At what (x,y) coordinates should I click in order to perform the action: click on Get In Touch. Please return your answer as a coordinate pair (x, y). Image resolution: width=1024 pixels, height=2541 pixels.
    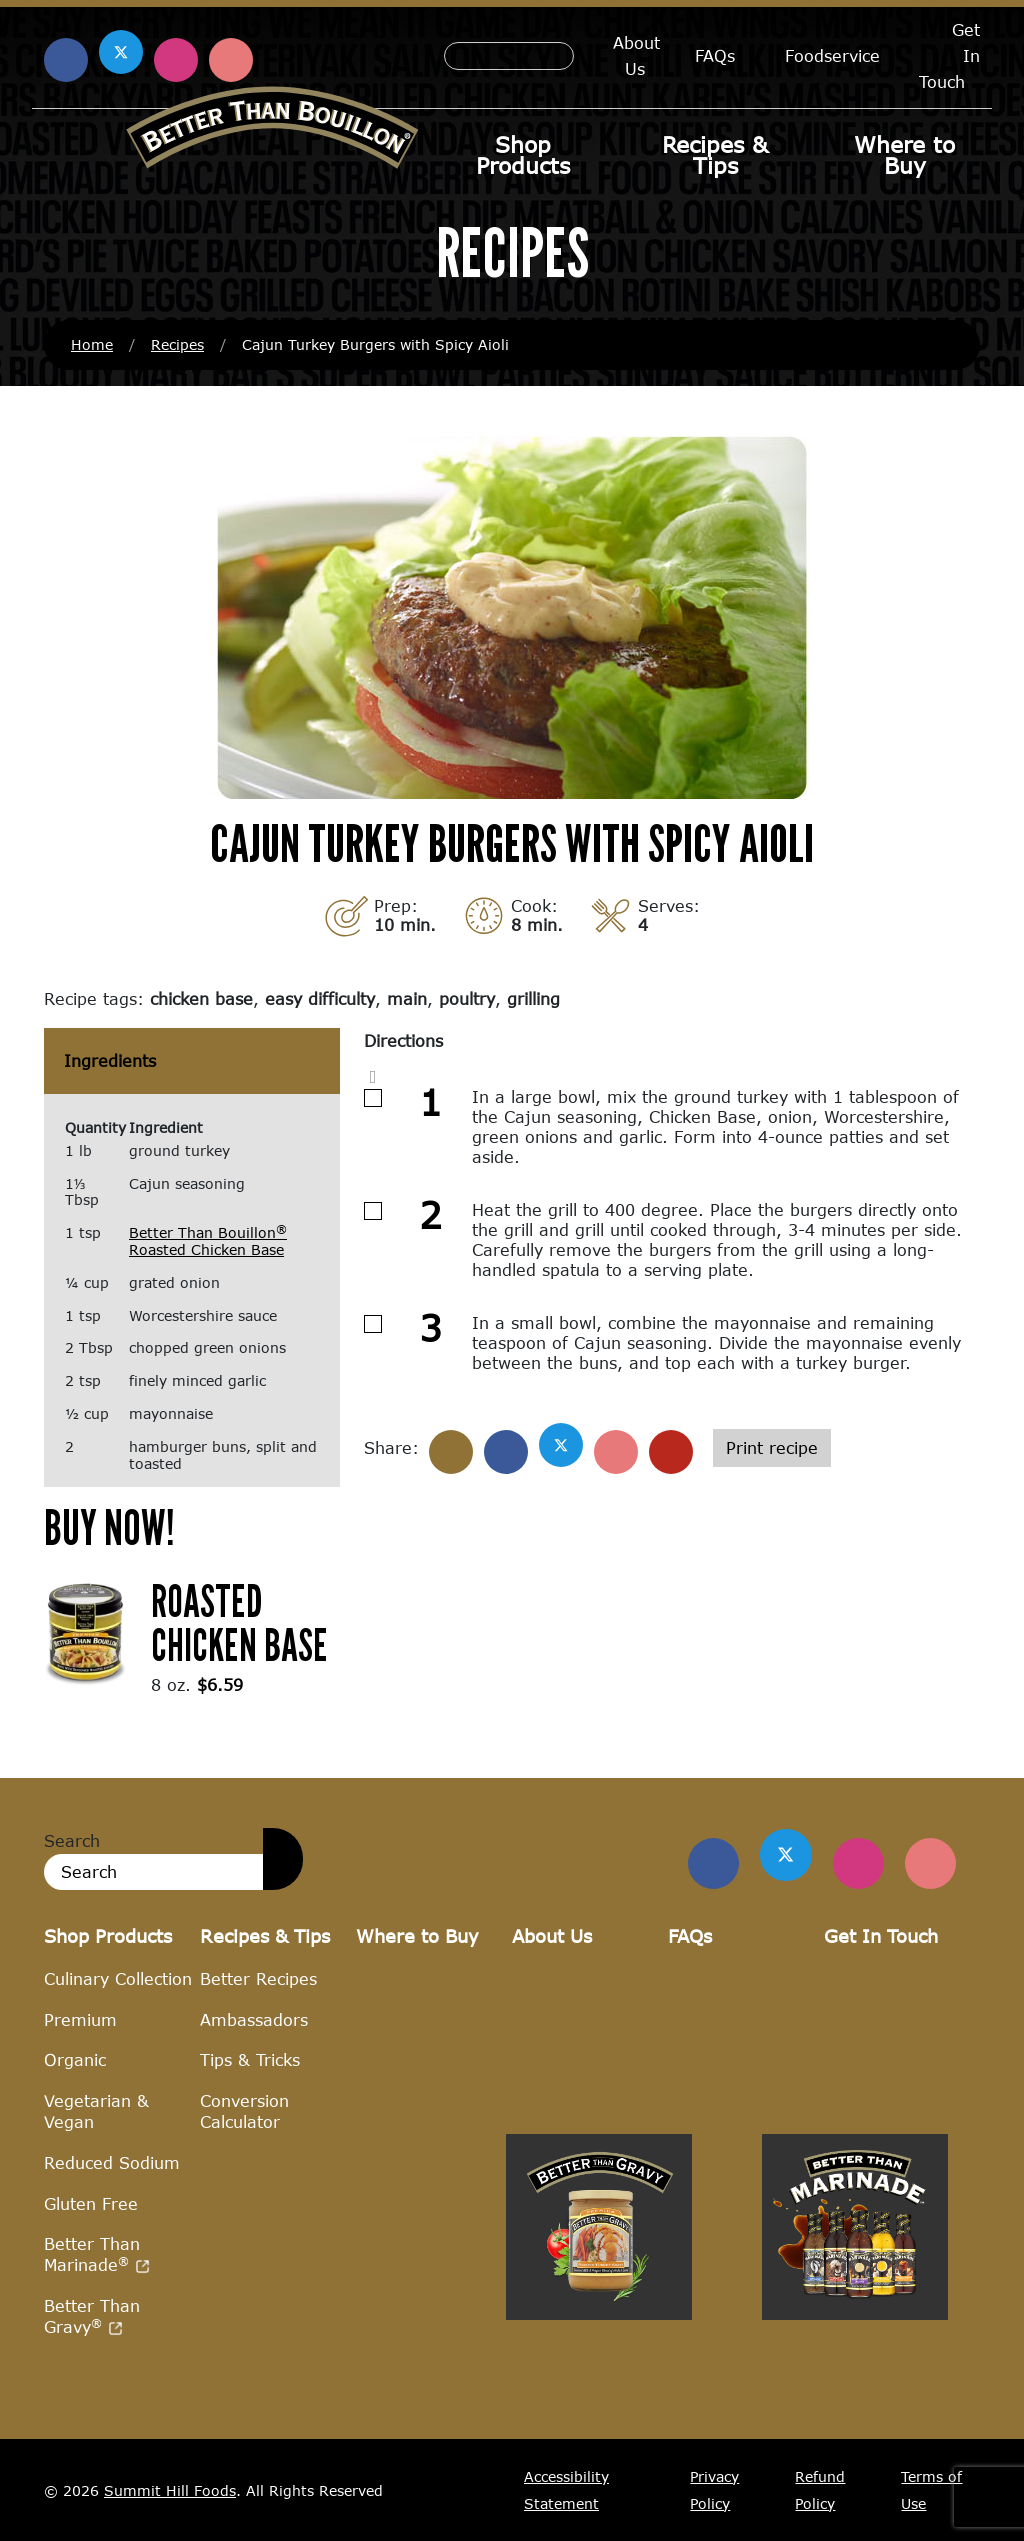
    Looking at the image, I should click on (881, 1937).